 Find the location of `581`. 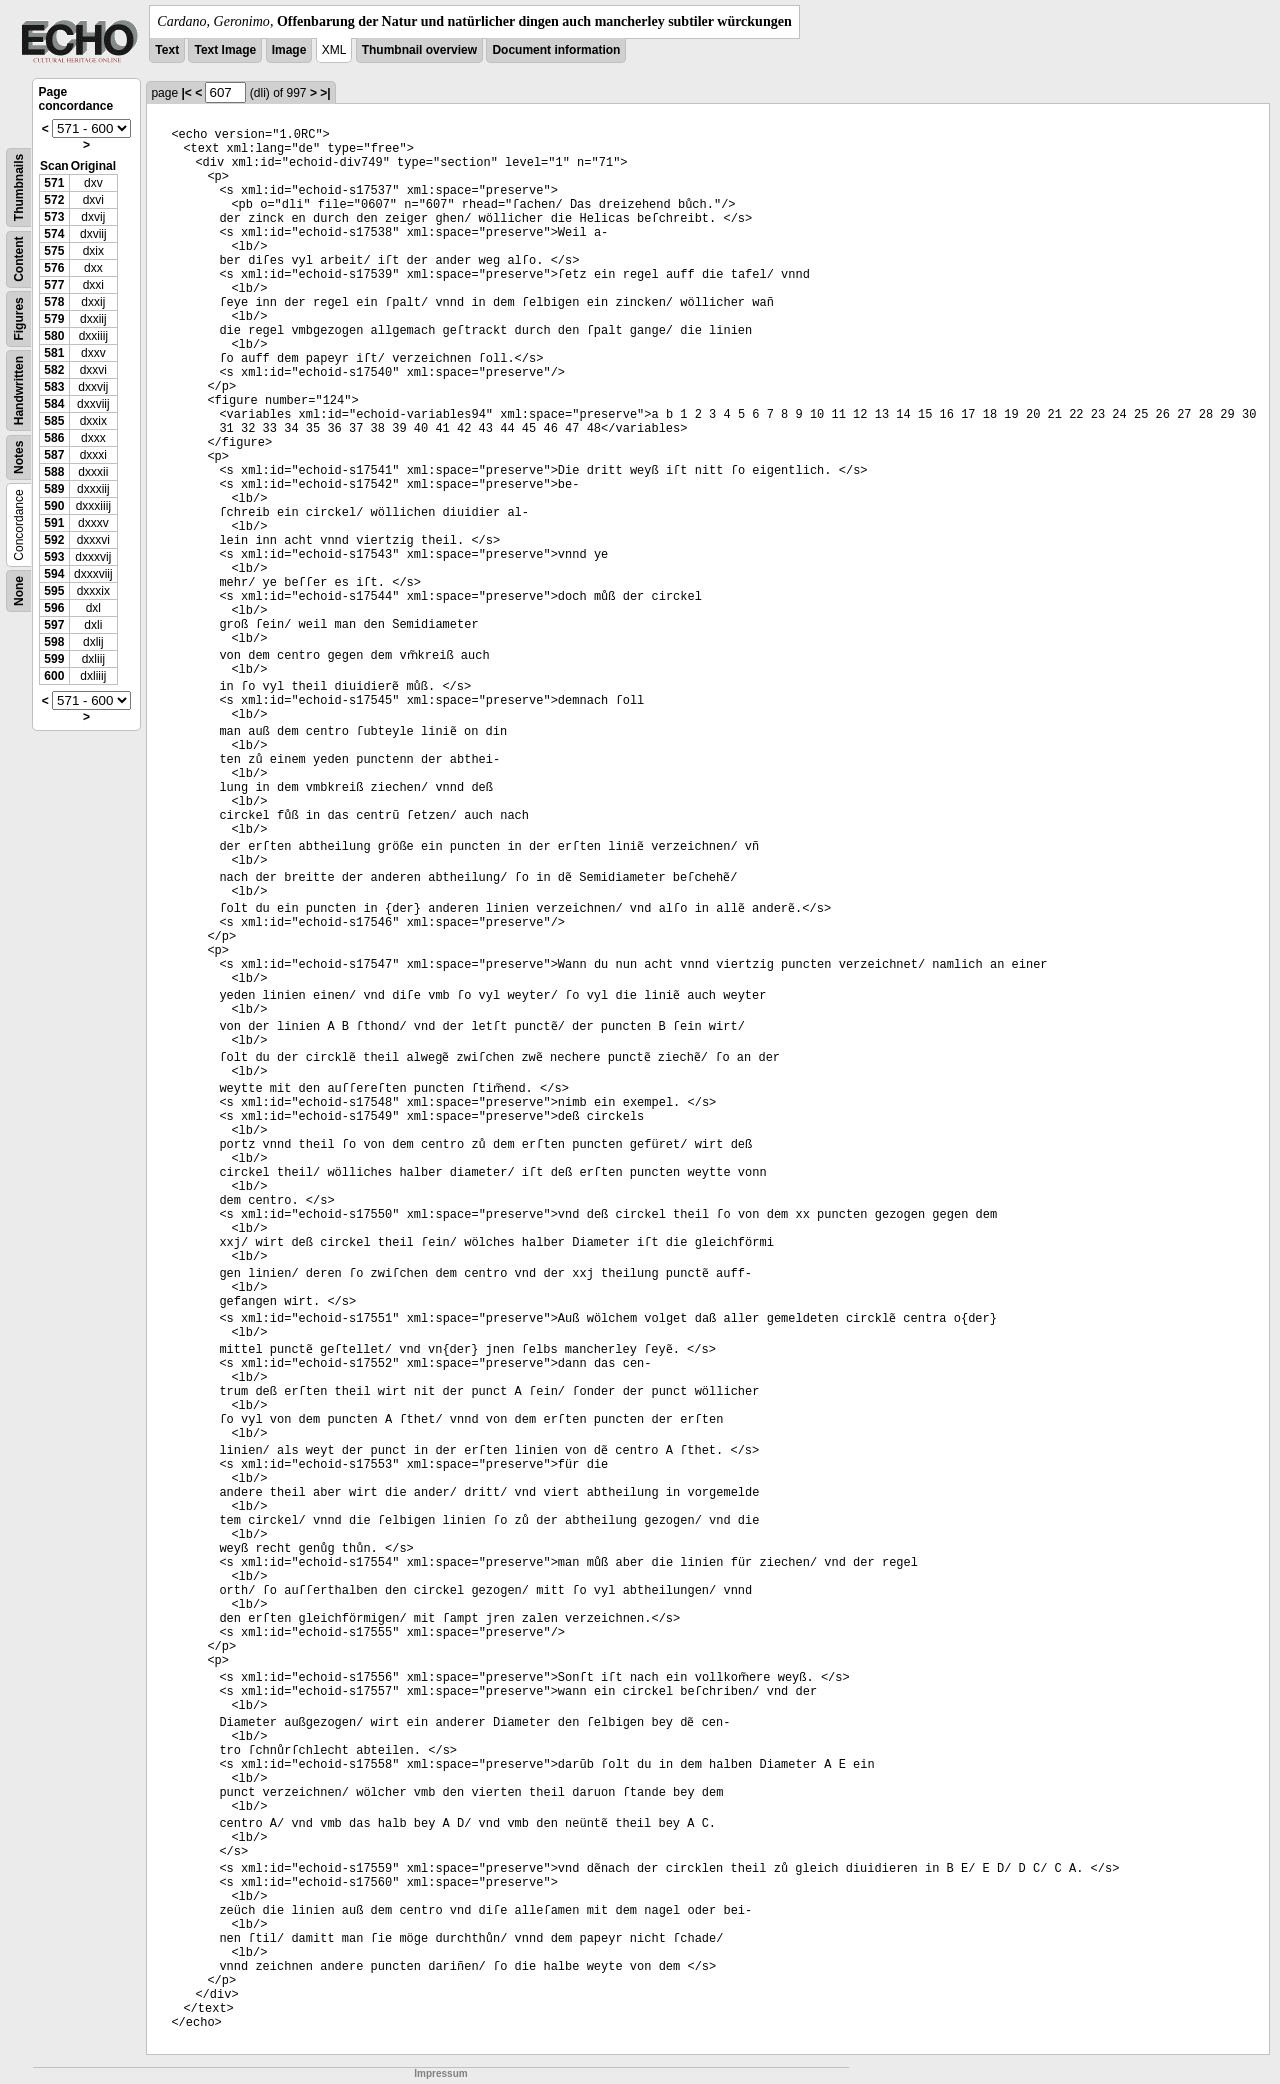

581 is located at coordinates (54, 353).